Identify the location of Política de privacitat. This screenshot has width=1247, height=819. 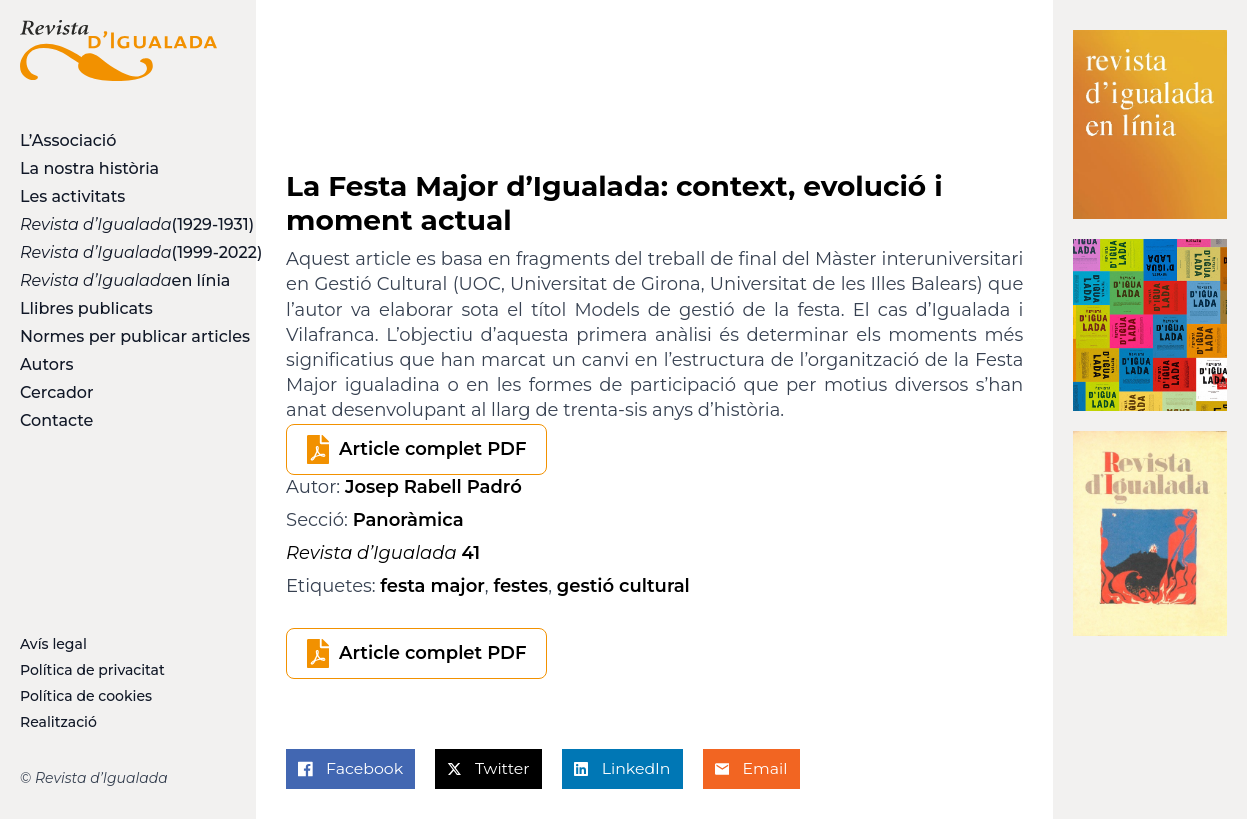
(92, 670).